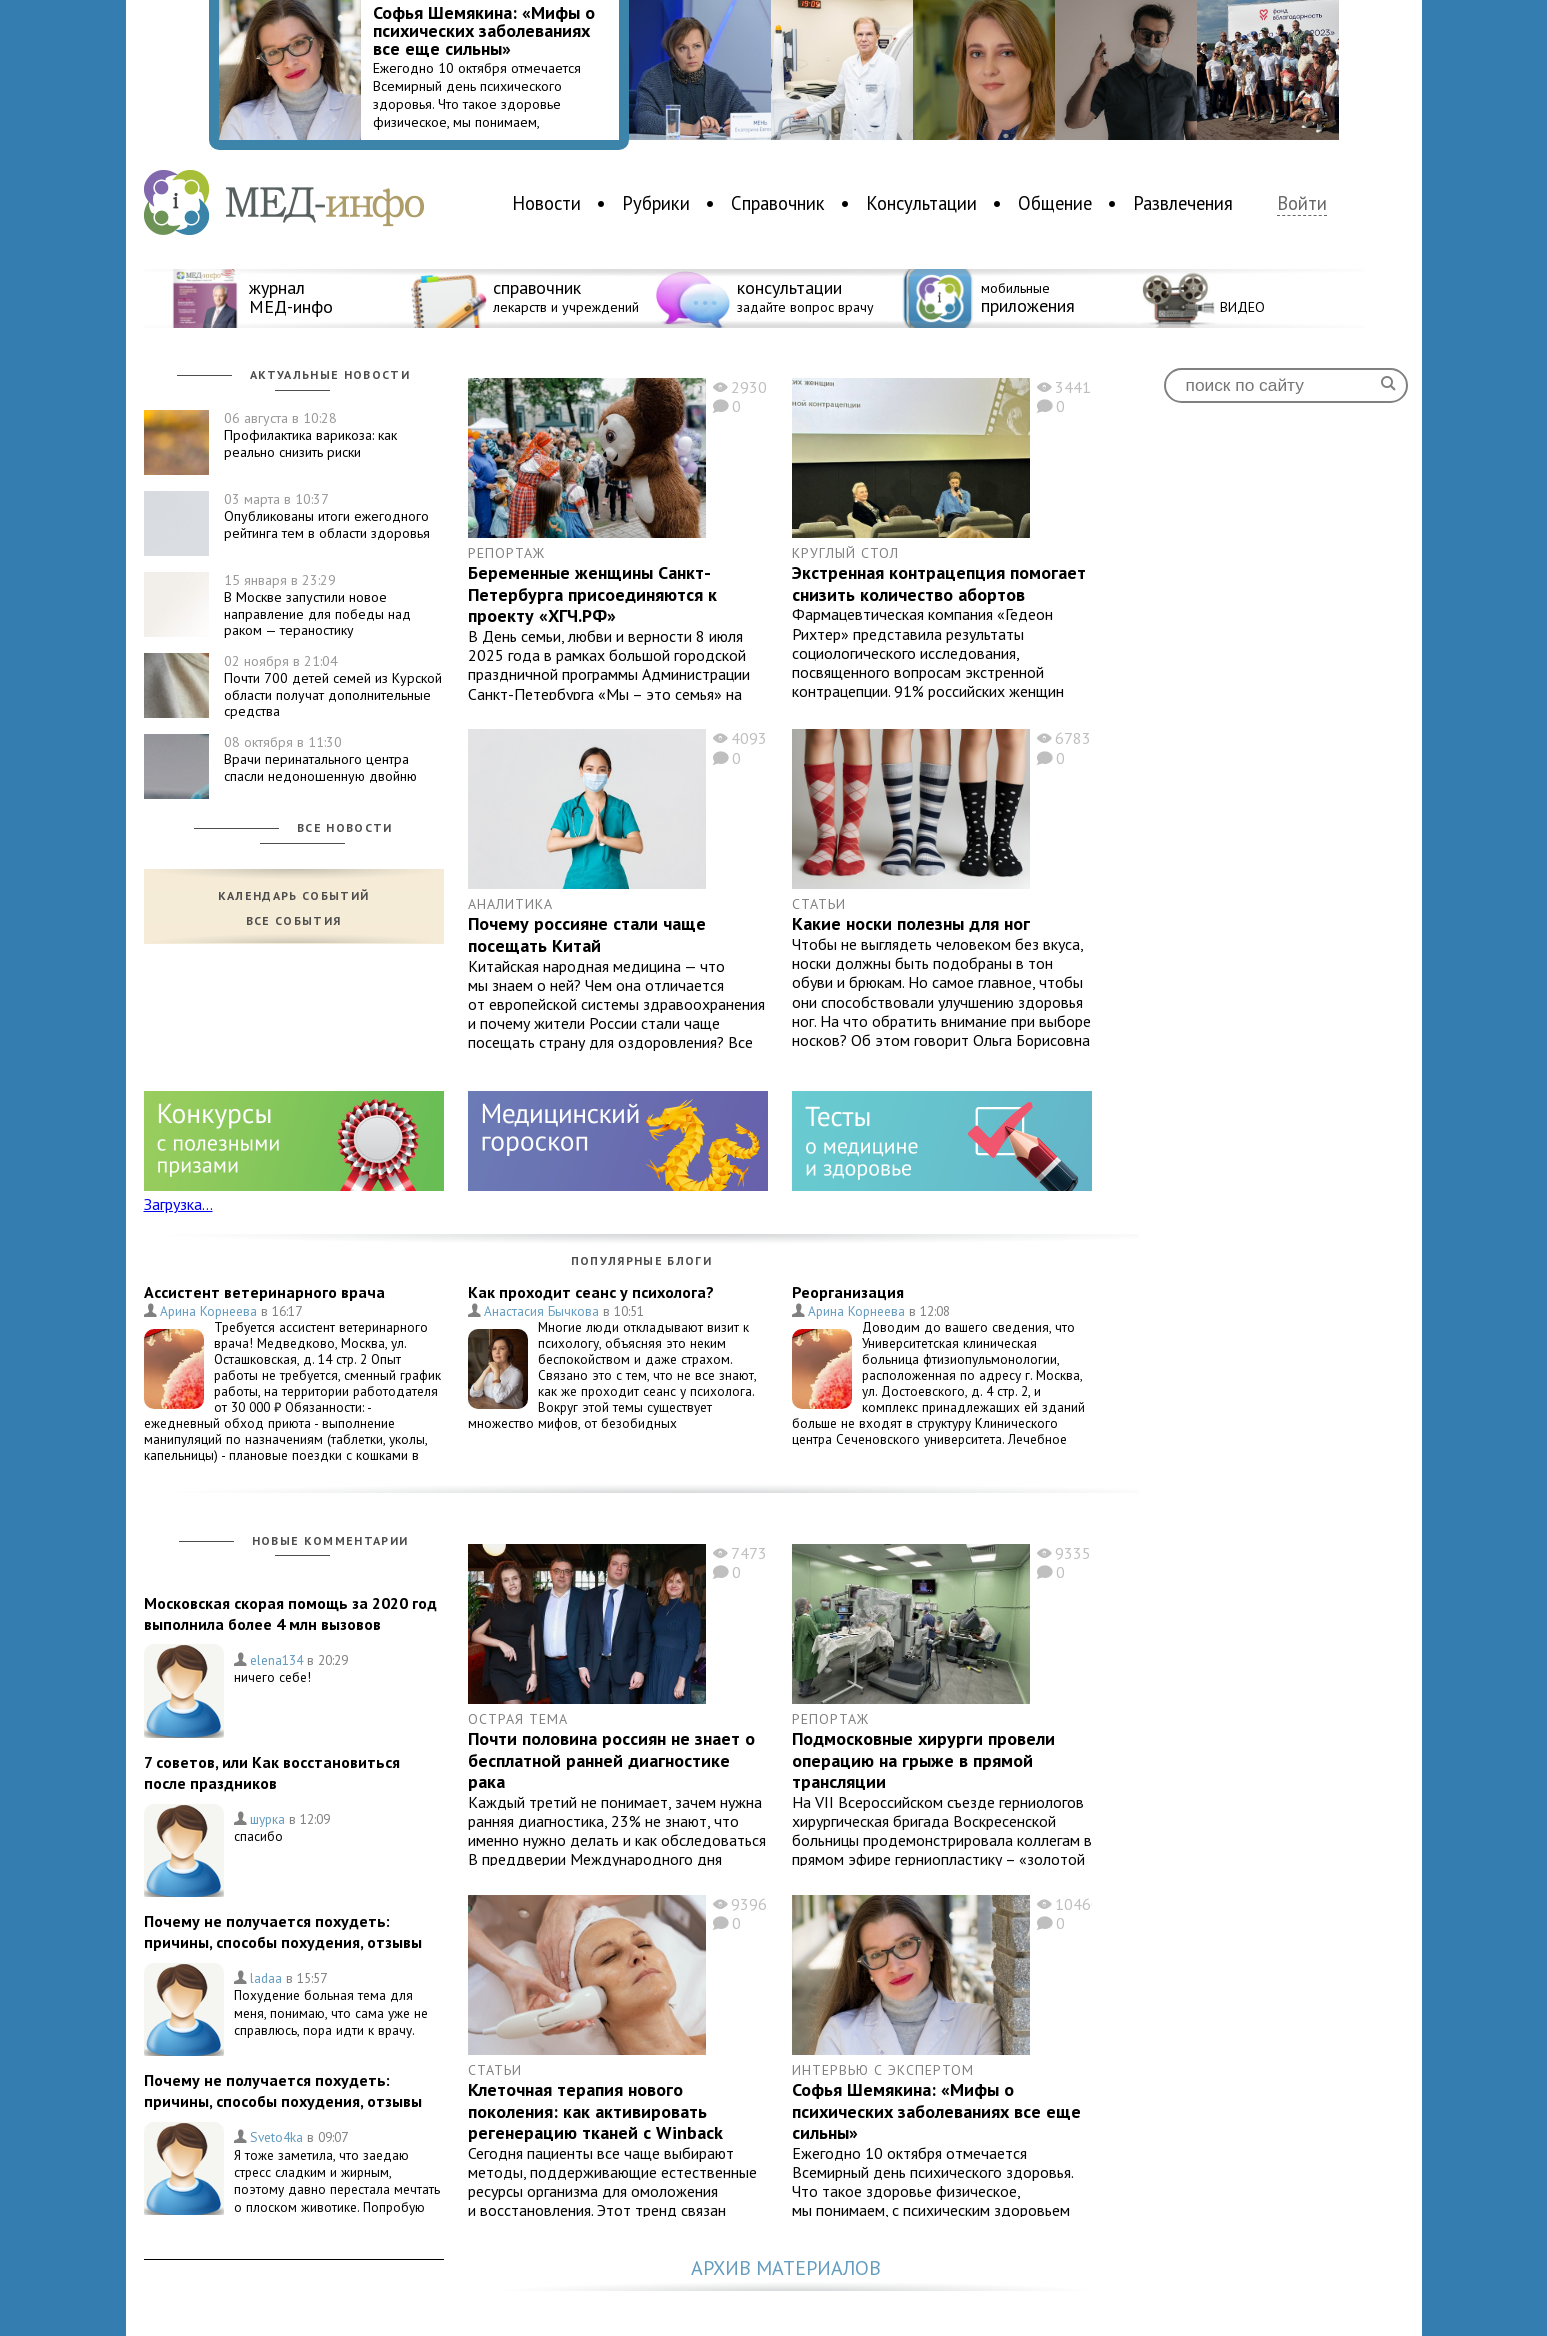  What do you see at coordinates (921, 203) in the screenshot?
I see `Консультации` at bounding box center [921, 203].